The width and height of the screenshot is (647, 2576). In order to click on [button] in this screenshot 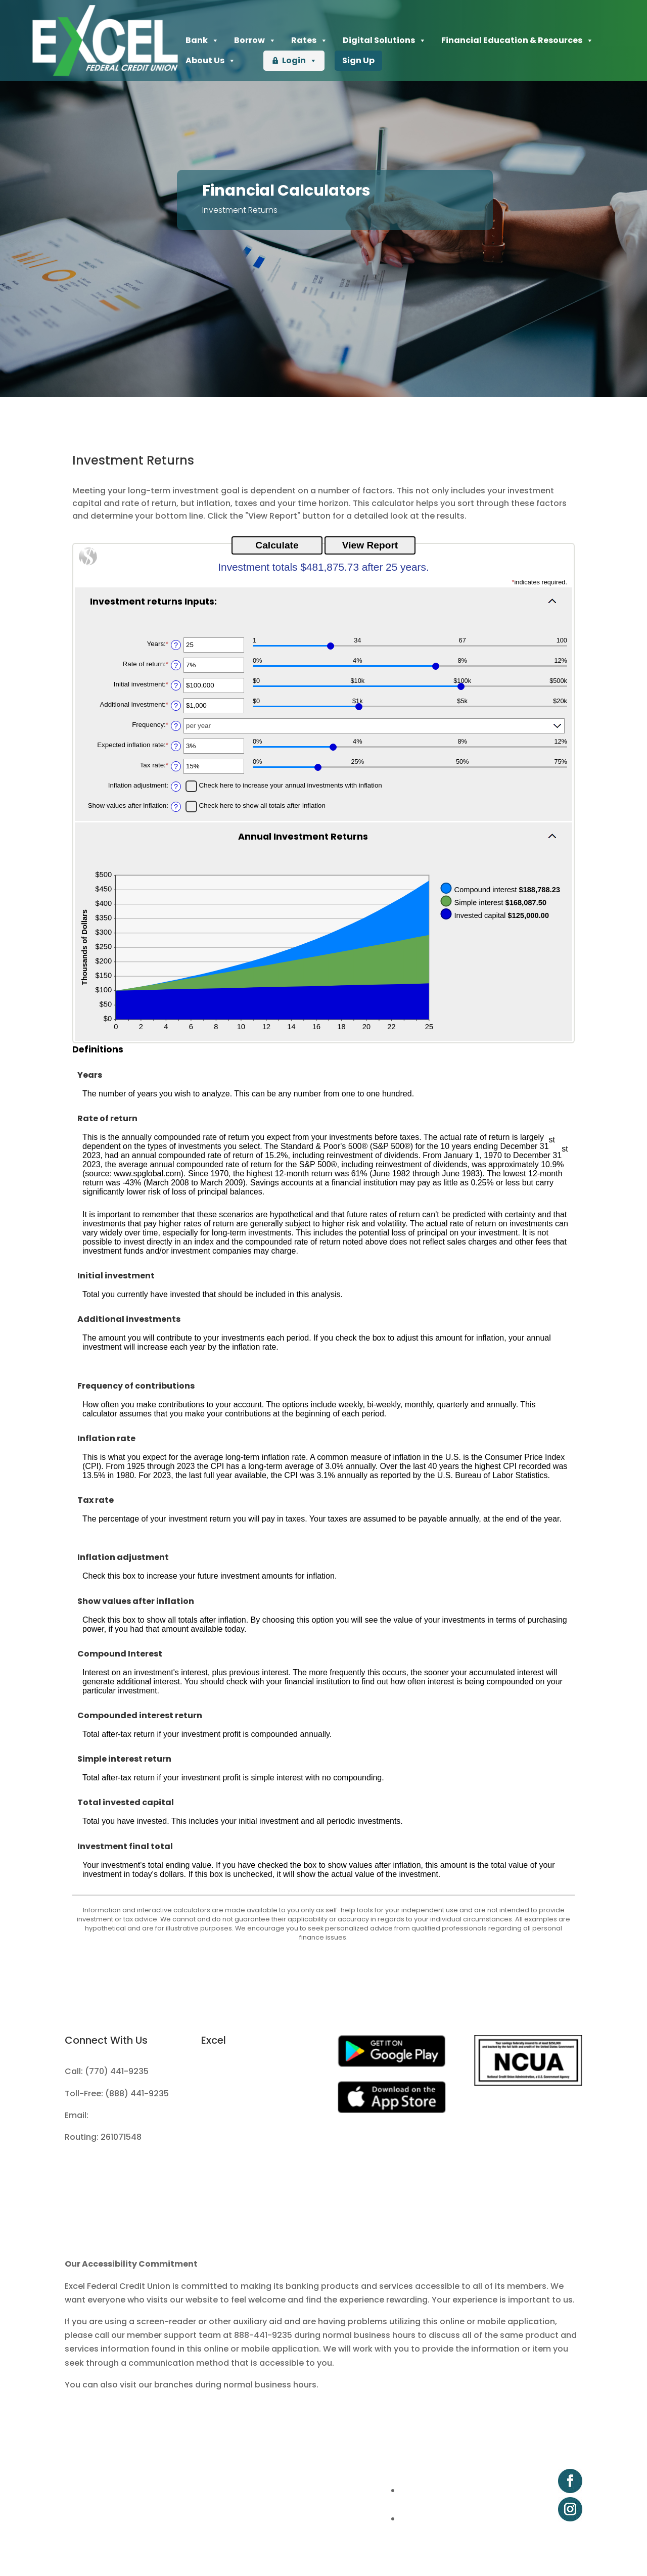, I will do `click(323, 607)`.